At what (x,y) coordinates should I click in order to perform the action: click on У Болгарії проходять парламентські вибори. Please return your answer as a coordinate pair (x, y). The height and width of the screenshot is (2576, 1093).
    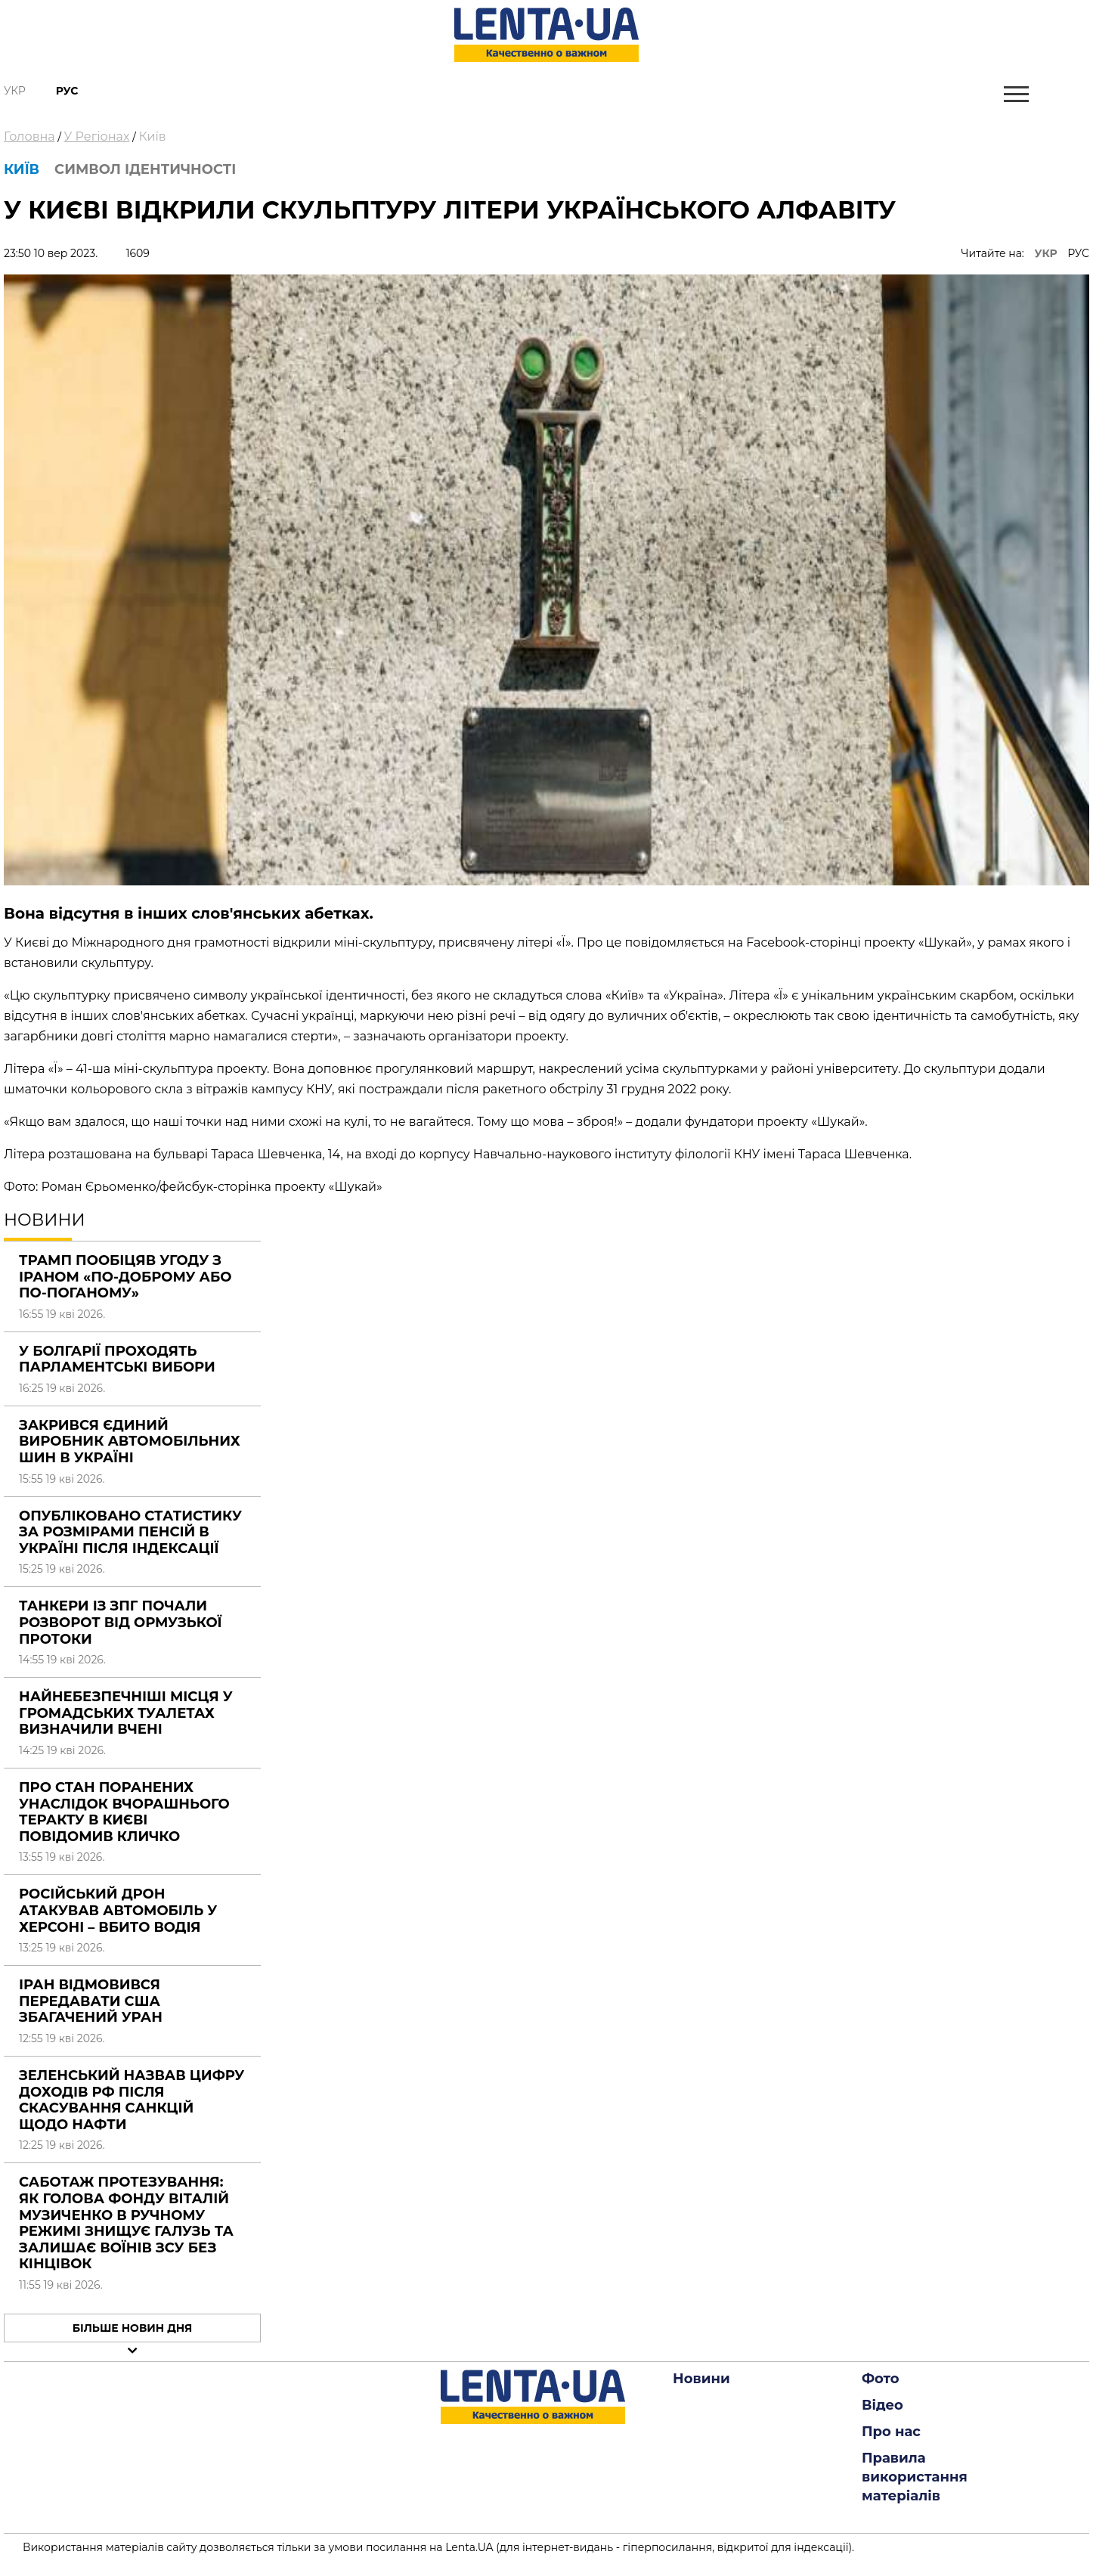
    Looking at the image, I should click on (117, 1359).